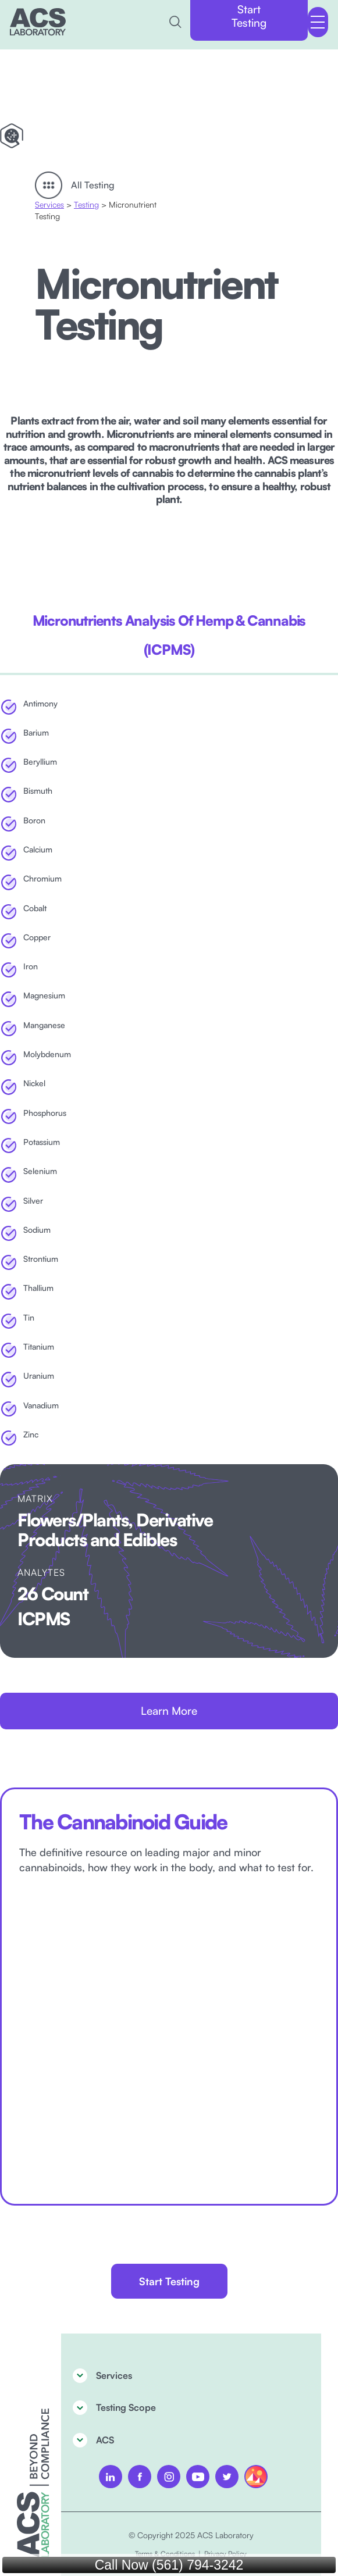 This screenshot has width=338, height=2576. Describe the element at coordinates (191, 2535) in the screenshot. I see `© Copyright 2025 ACS Laboratory` at that location.